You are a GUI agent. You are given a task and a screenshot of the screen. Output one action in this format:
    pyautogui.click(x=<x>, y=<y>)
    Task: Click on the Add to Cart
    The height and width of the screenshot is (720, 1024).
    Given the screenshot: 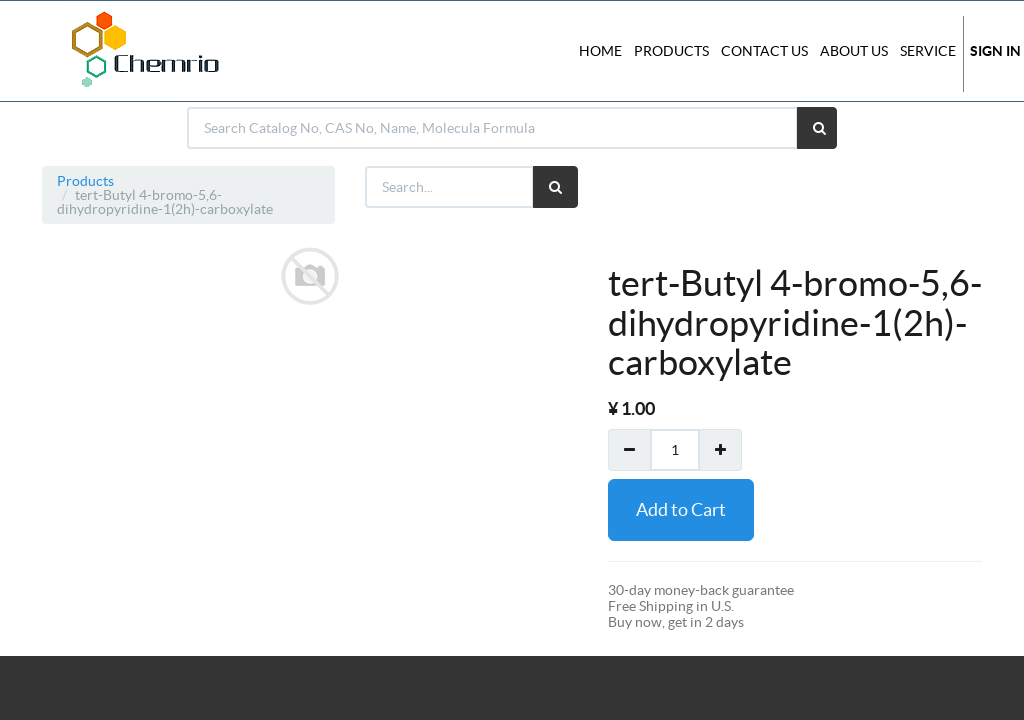 What is the action you would take?
    pyautogui.click(x=681, y=509)
    